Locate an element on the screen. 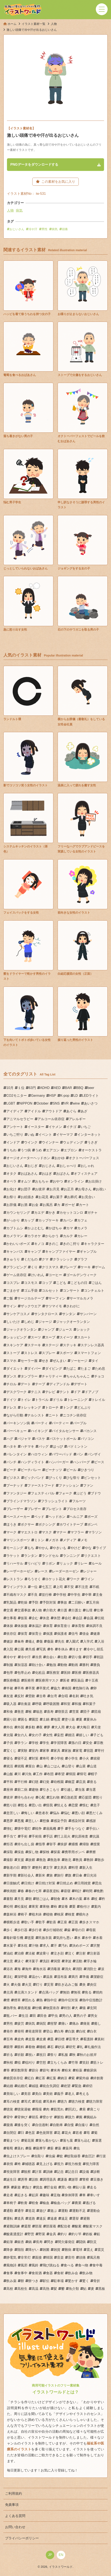  波乗り is located at coordinates (44, 1953).